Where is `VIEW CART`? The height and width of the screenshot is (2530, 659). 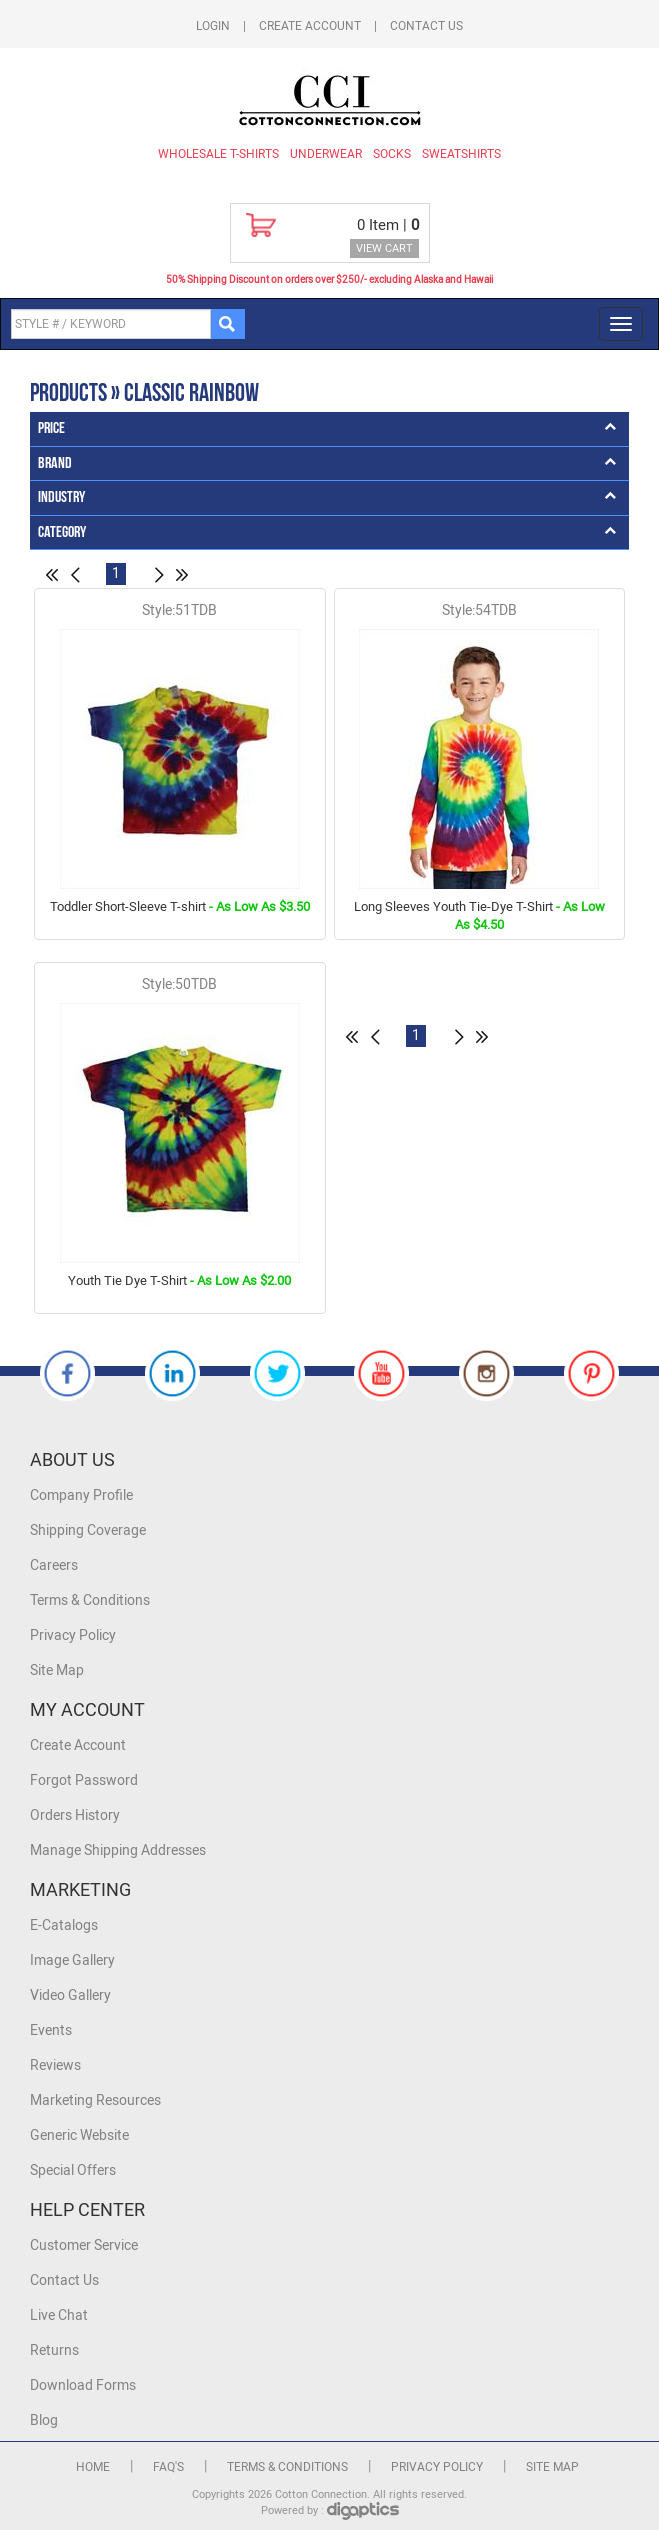
VIEW CART is located at coordinates (384, 248).